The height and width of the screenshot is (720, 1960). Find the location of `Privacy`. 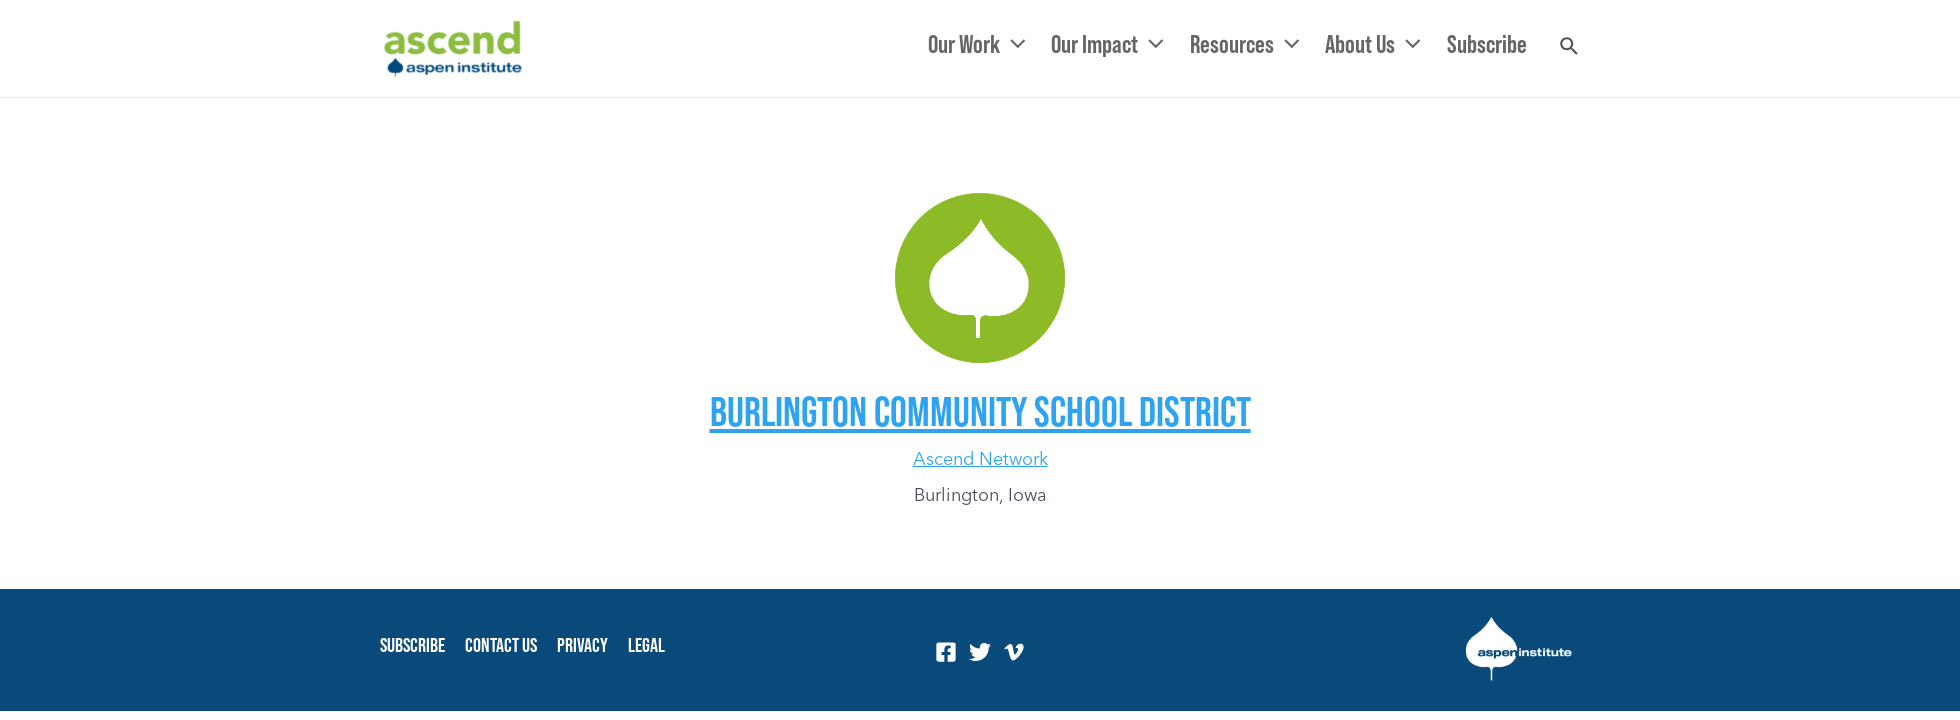

Privacy is located at coordinates (582, 645).